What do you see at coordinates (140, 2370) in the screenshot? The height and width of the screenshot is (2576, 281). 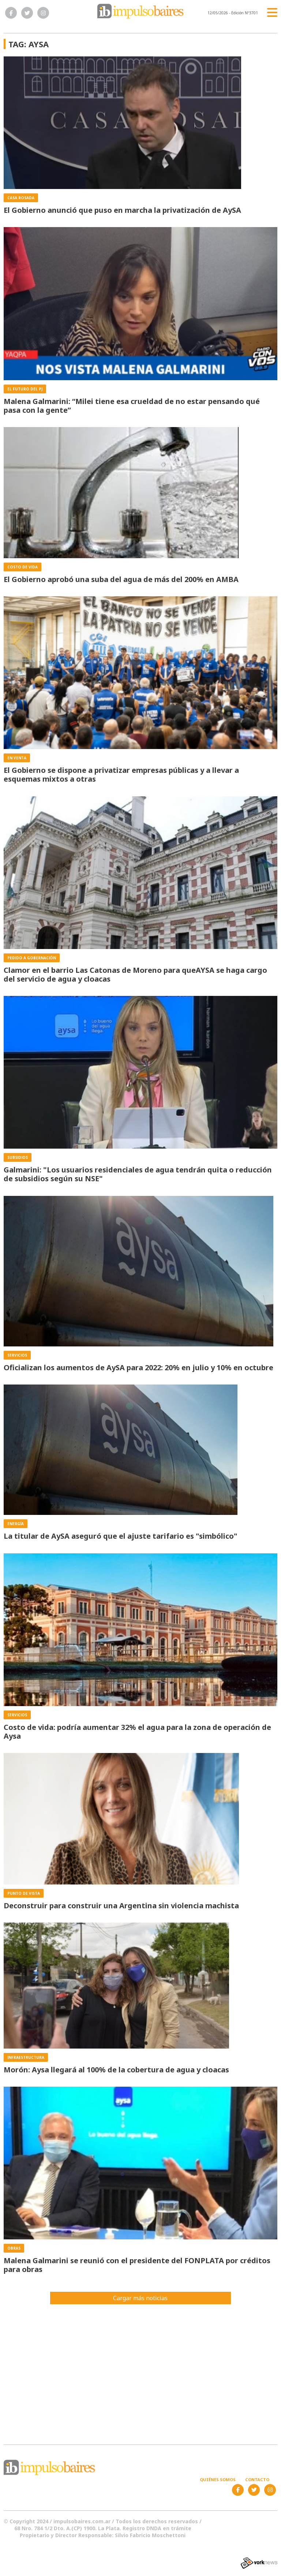 I see `[Advertisement]` at bounding box center [140, 2370].